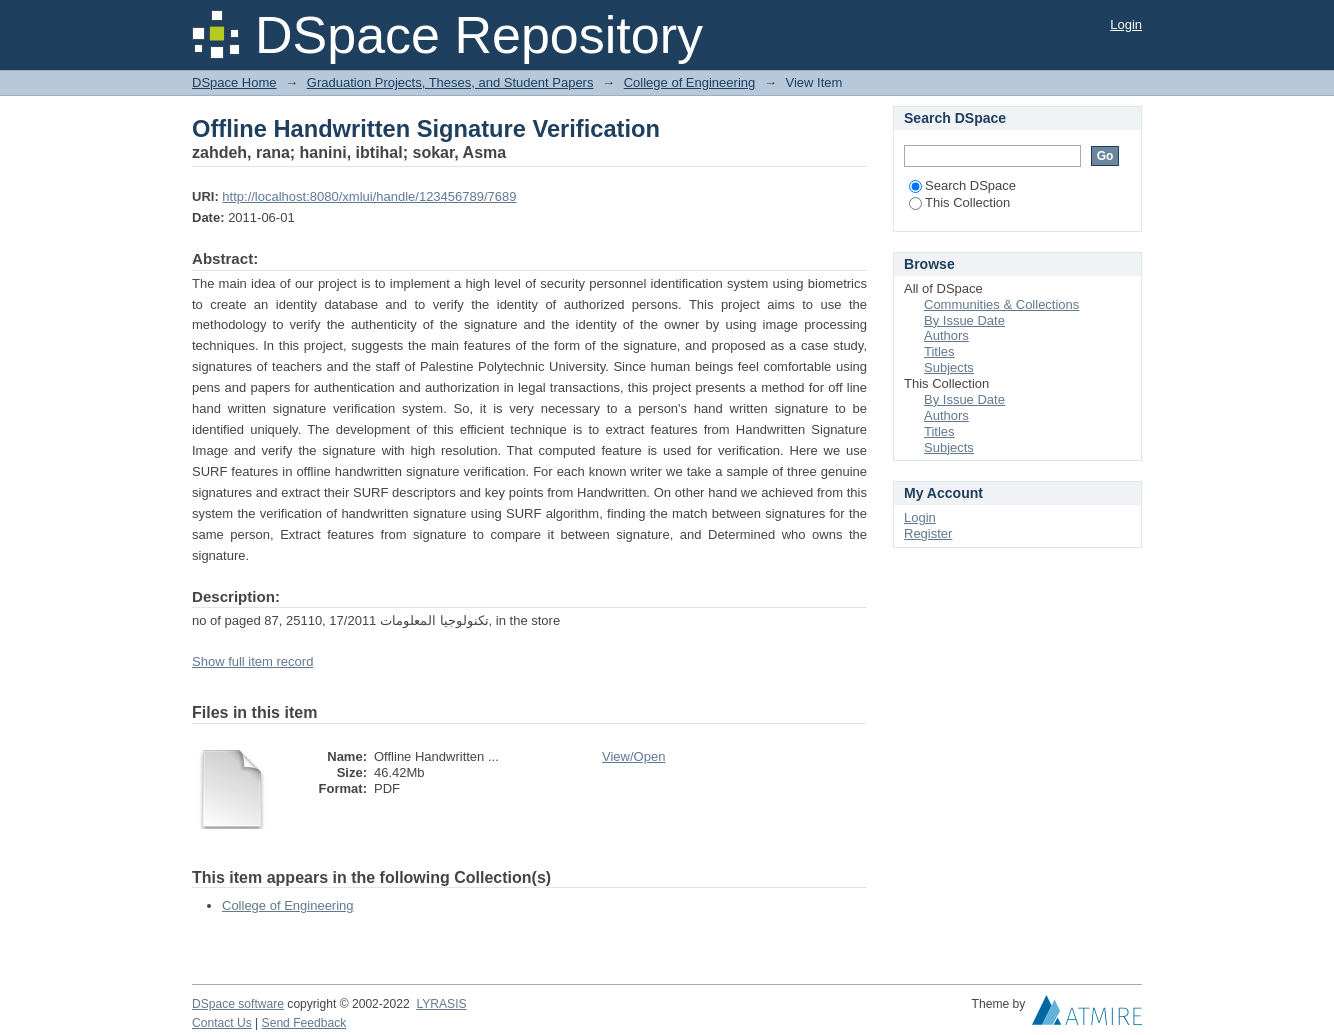  I want to click on View/Open, so click(633, 756).